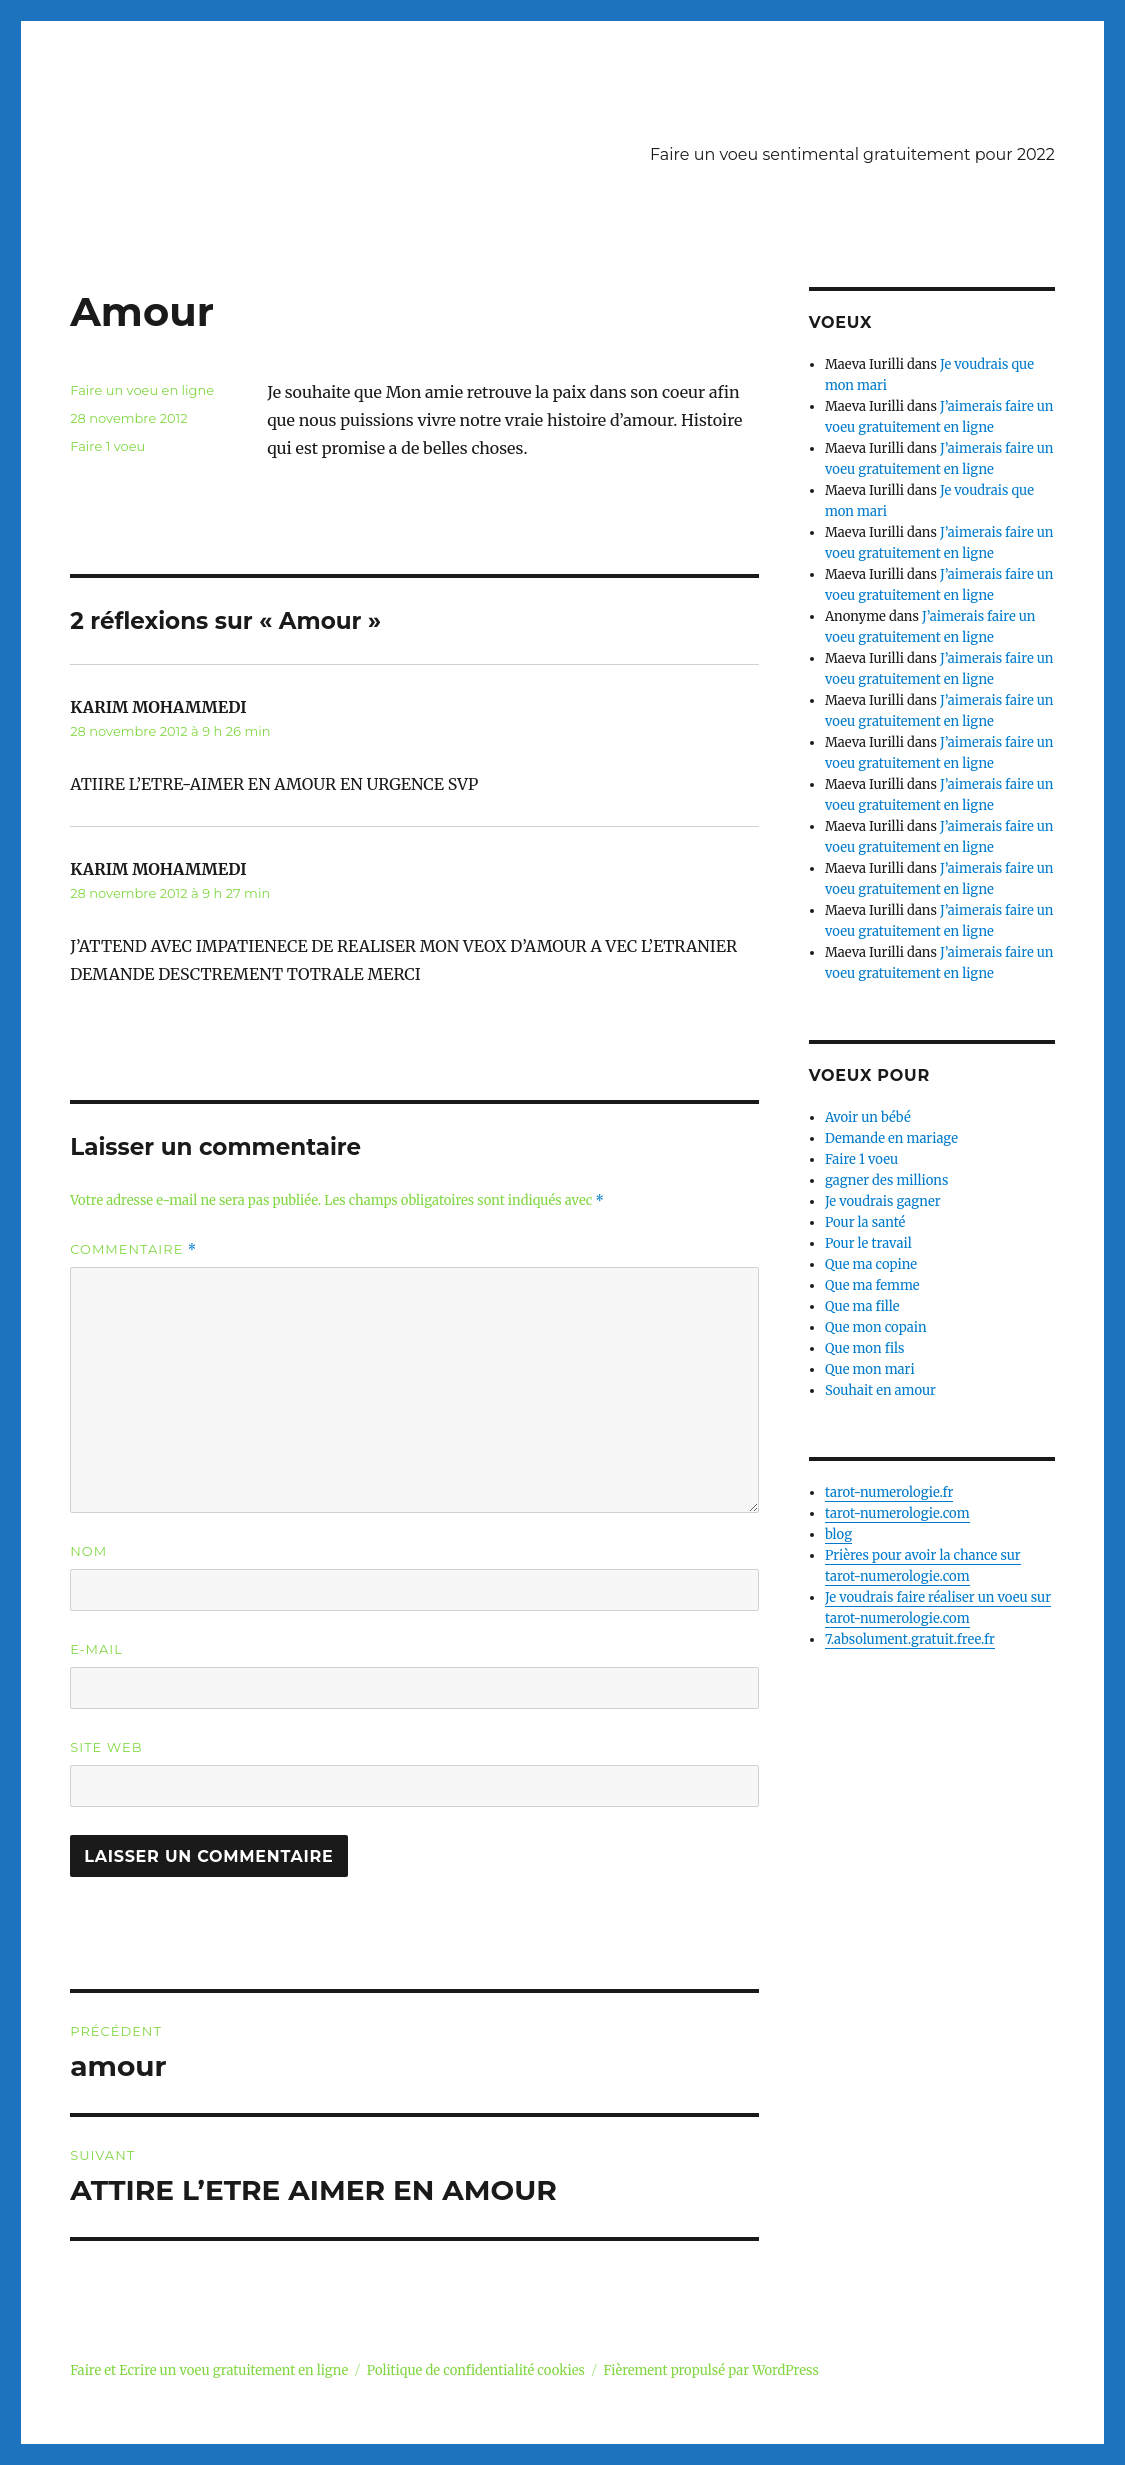  What do you see at coordinates (142, 390) in the screenshot?
I see `Faire un voeu en ligne` at bounding box center [142, 390].